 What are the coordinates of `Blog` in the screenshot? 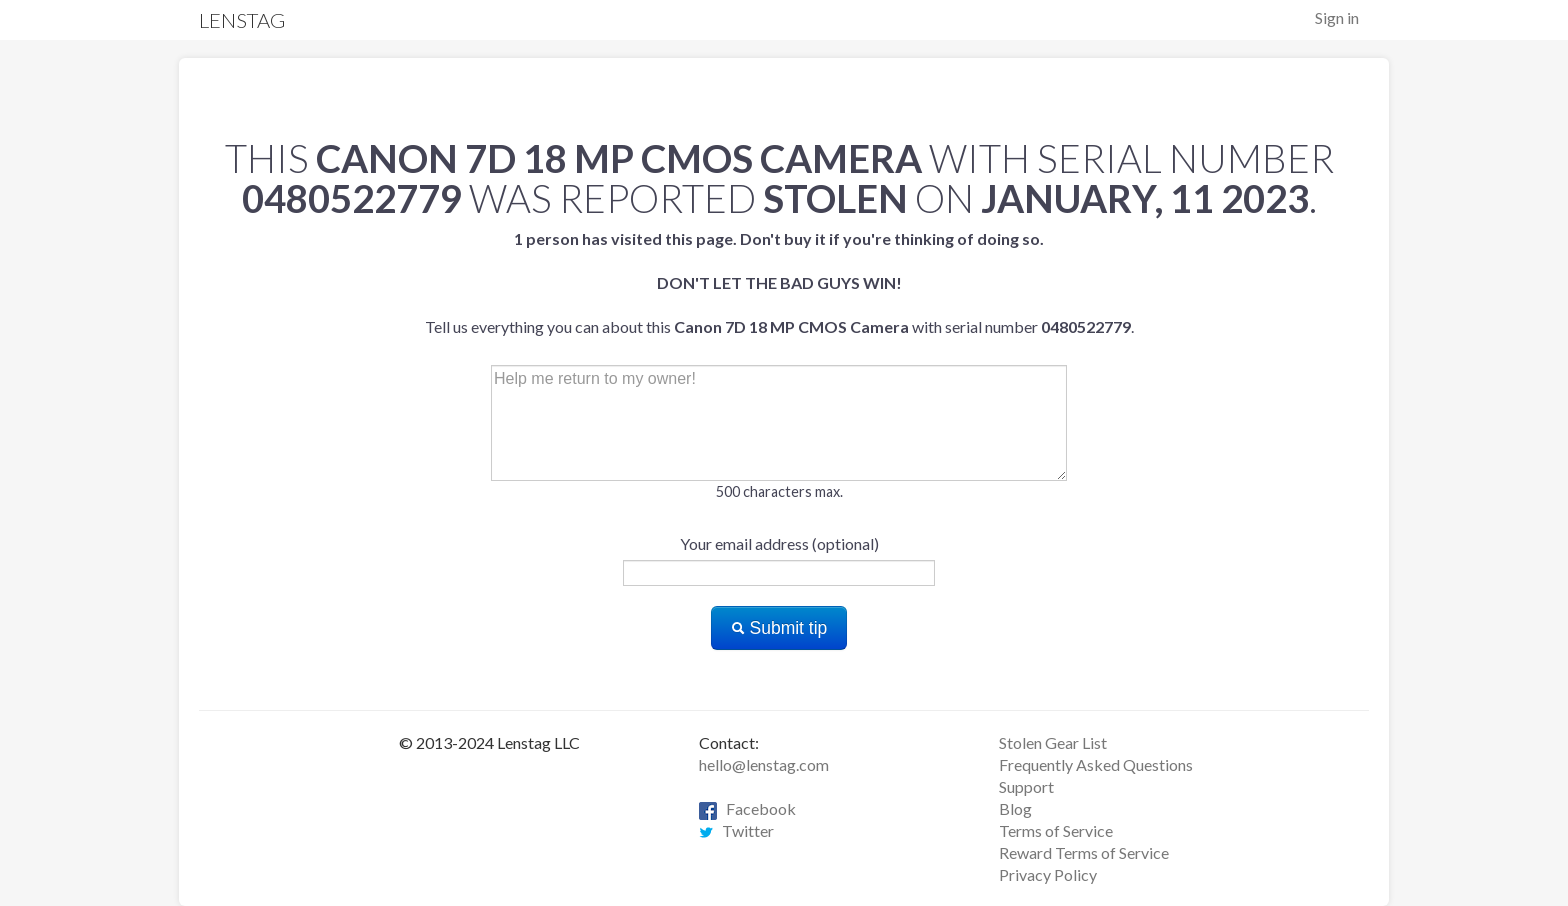 It's located at (1015, 808).